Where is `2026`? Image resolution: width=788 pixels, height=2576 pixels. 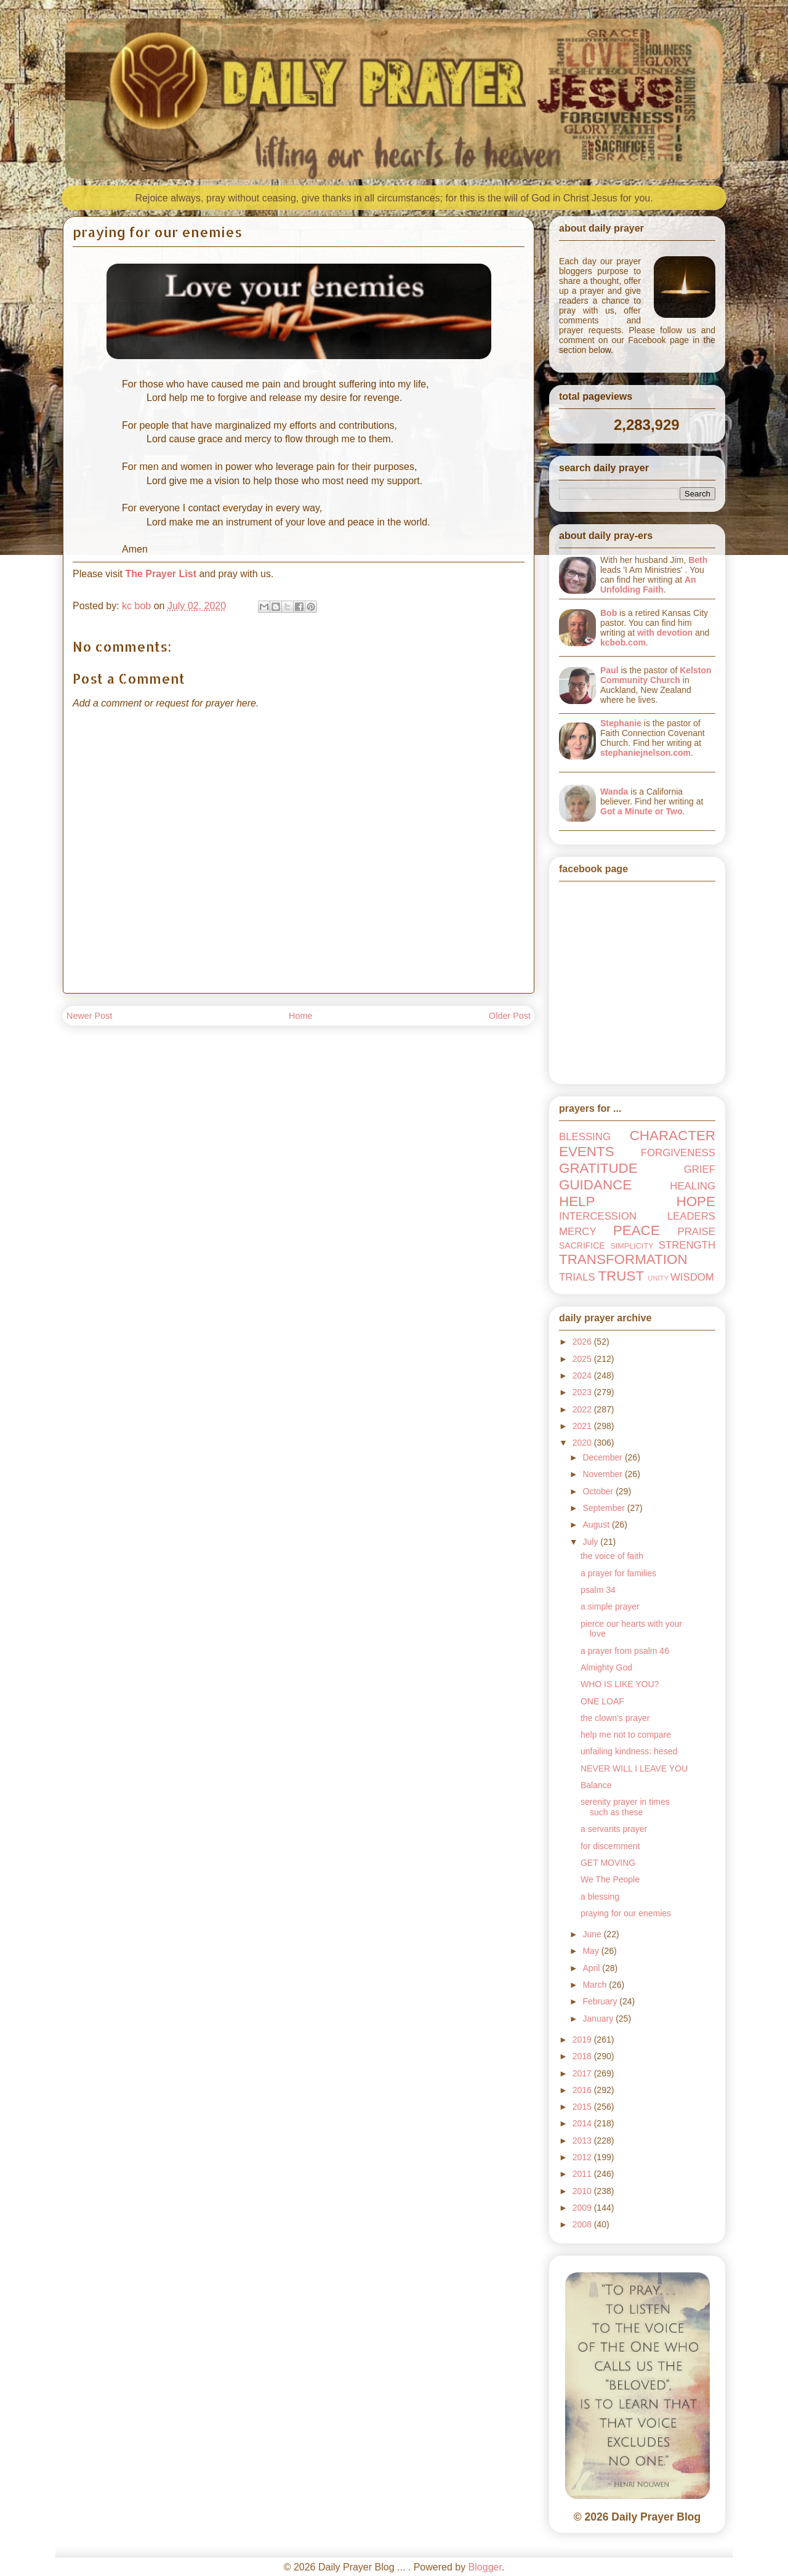 2026 is located at coordinates (583, 1342).